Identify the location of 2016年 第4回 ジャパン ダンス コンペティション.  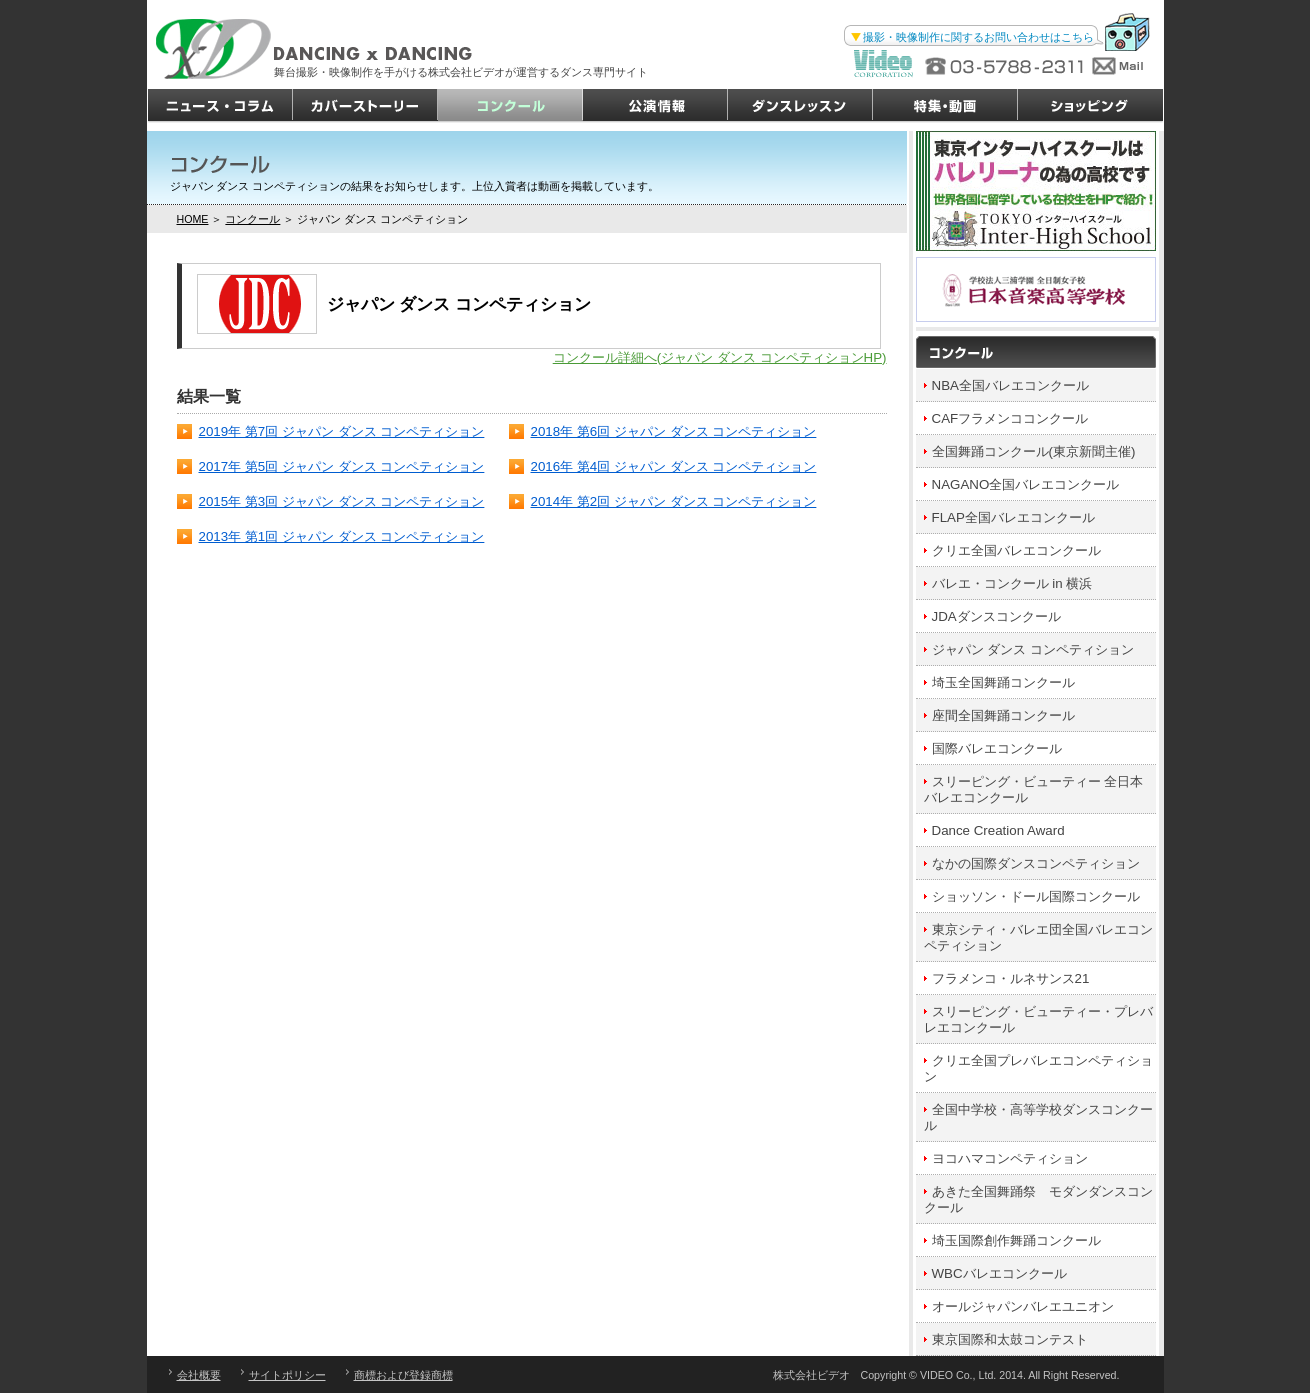
(674, 466).